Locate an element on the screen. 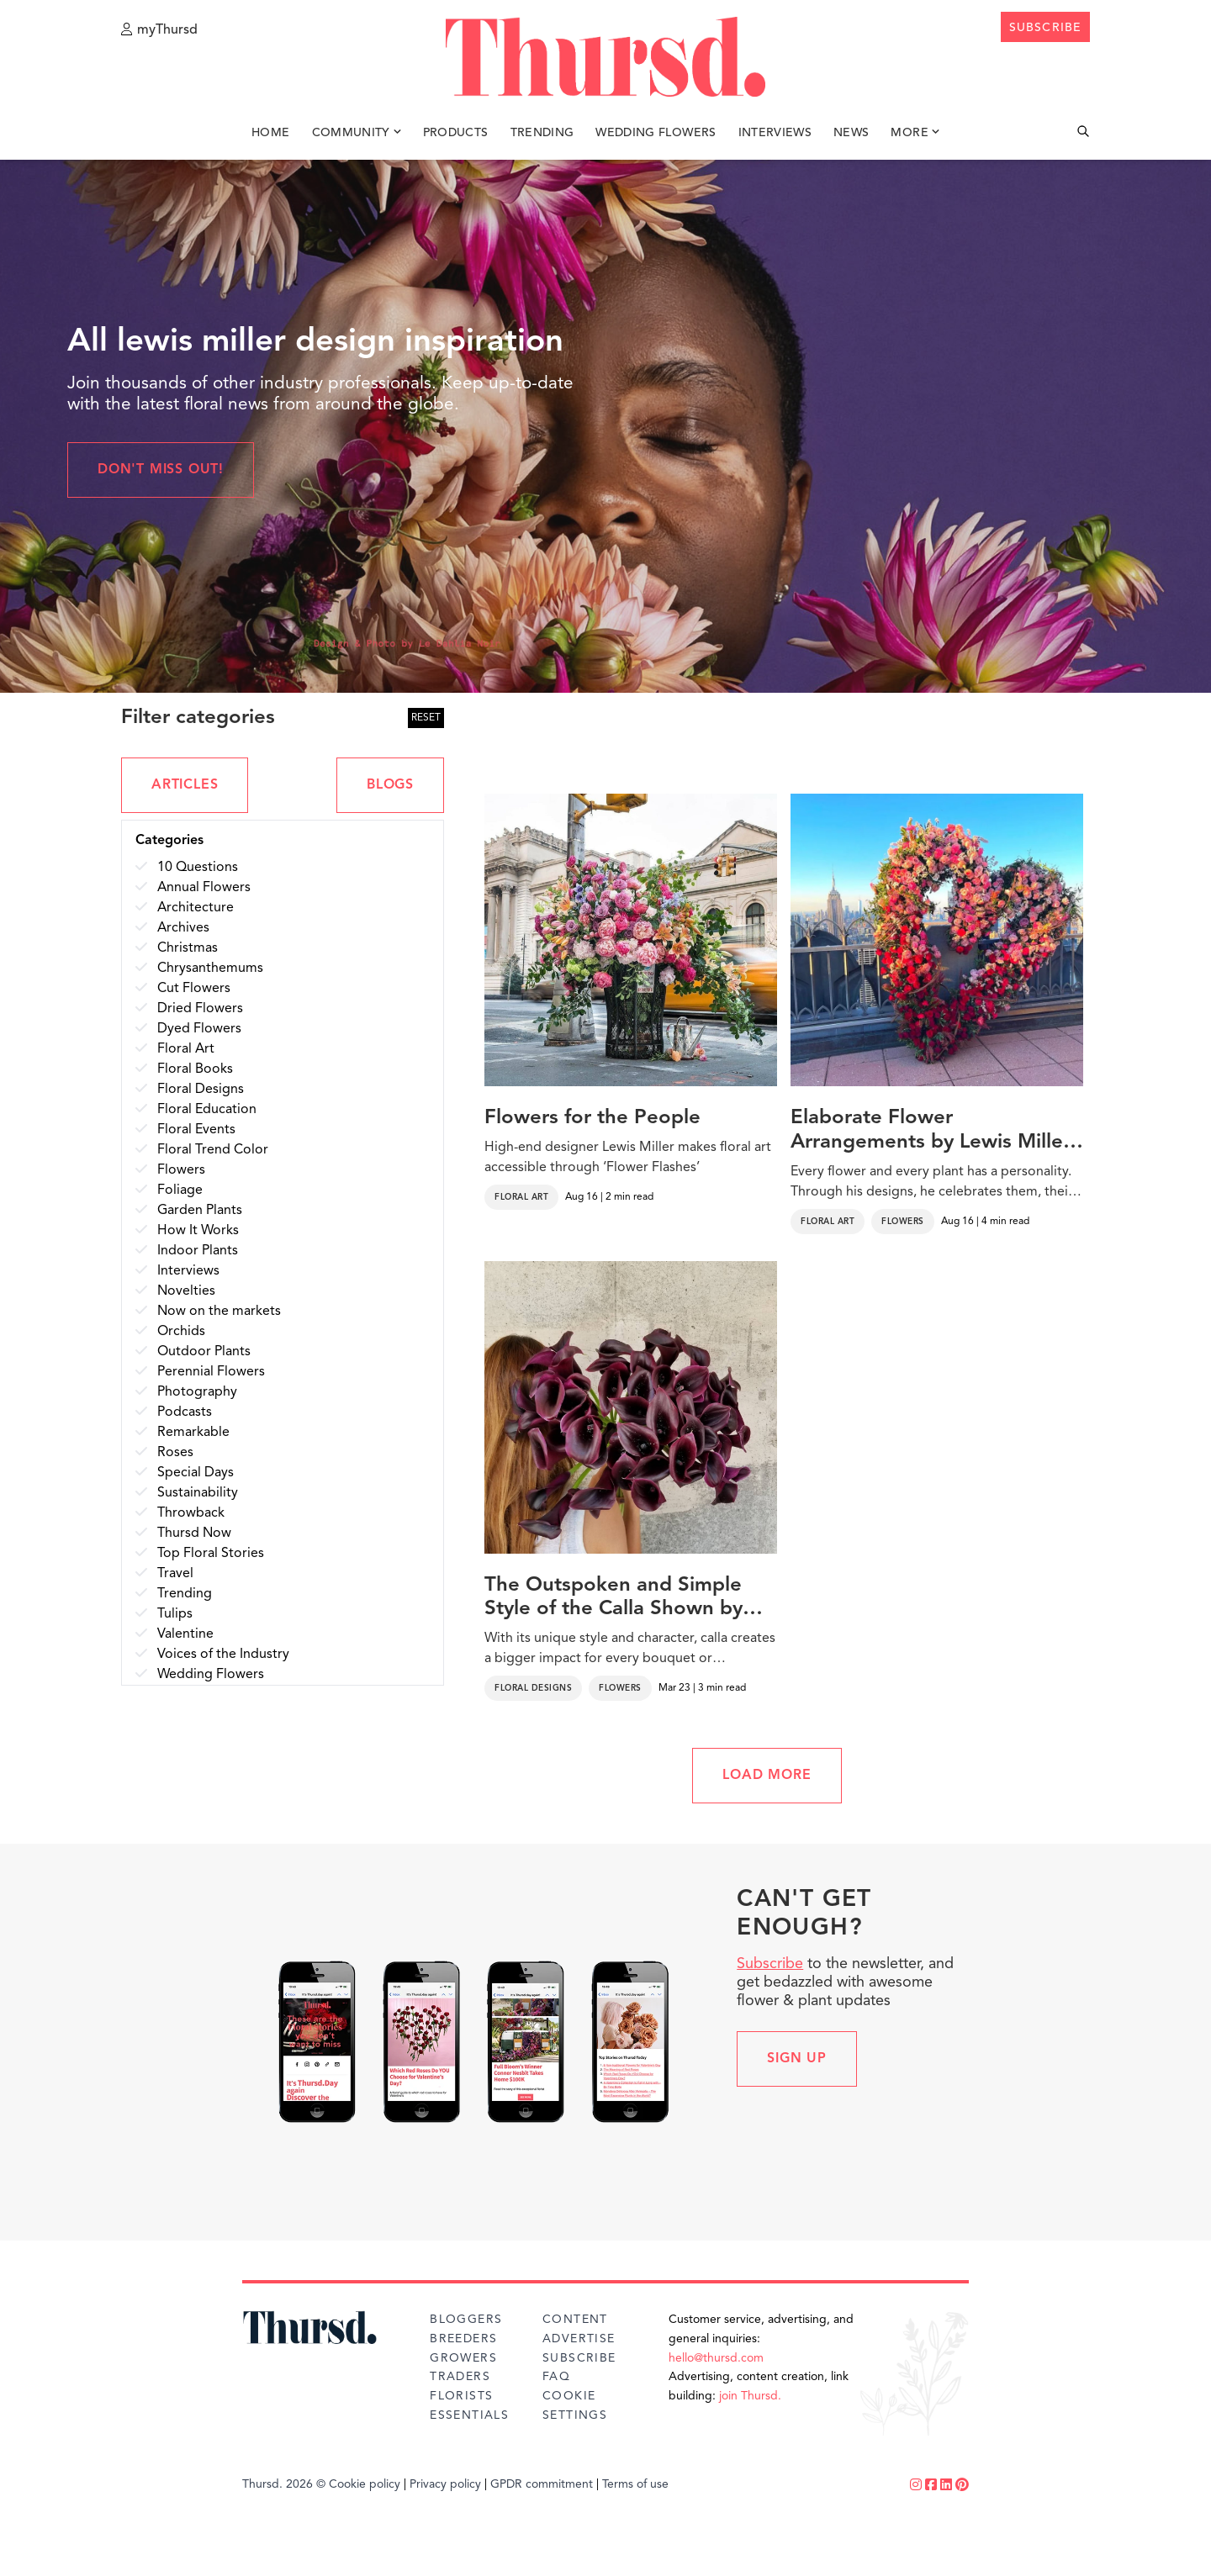  Florists is located at coordinates (461, 2396).